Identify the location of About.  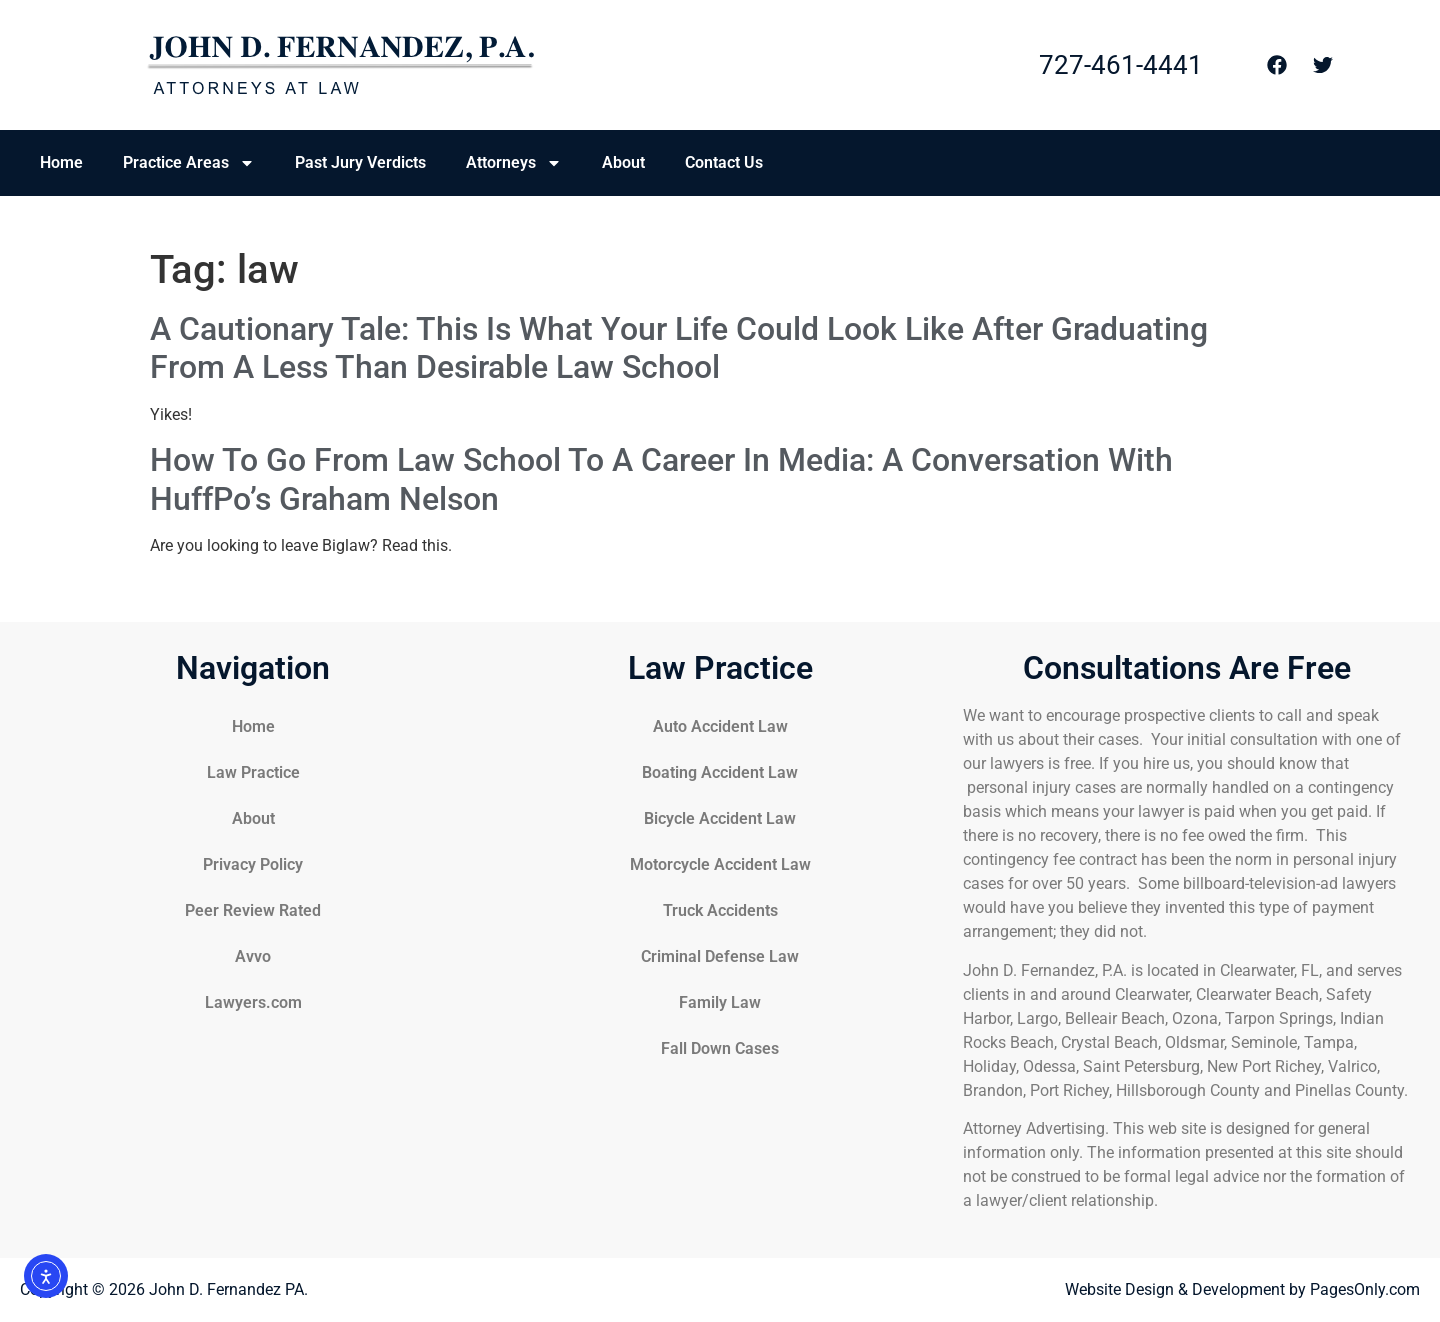
(623, 162).